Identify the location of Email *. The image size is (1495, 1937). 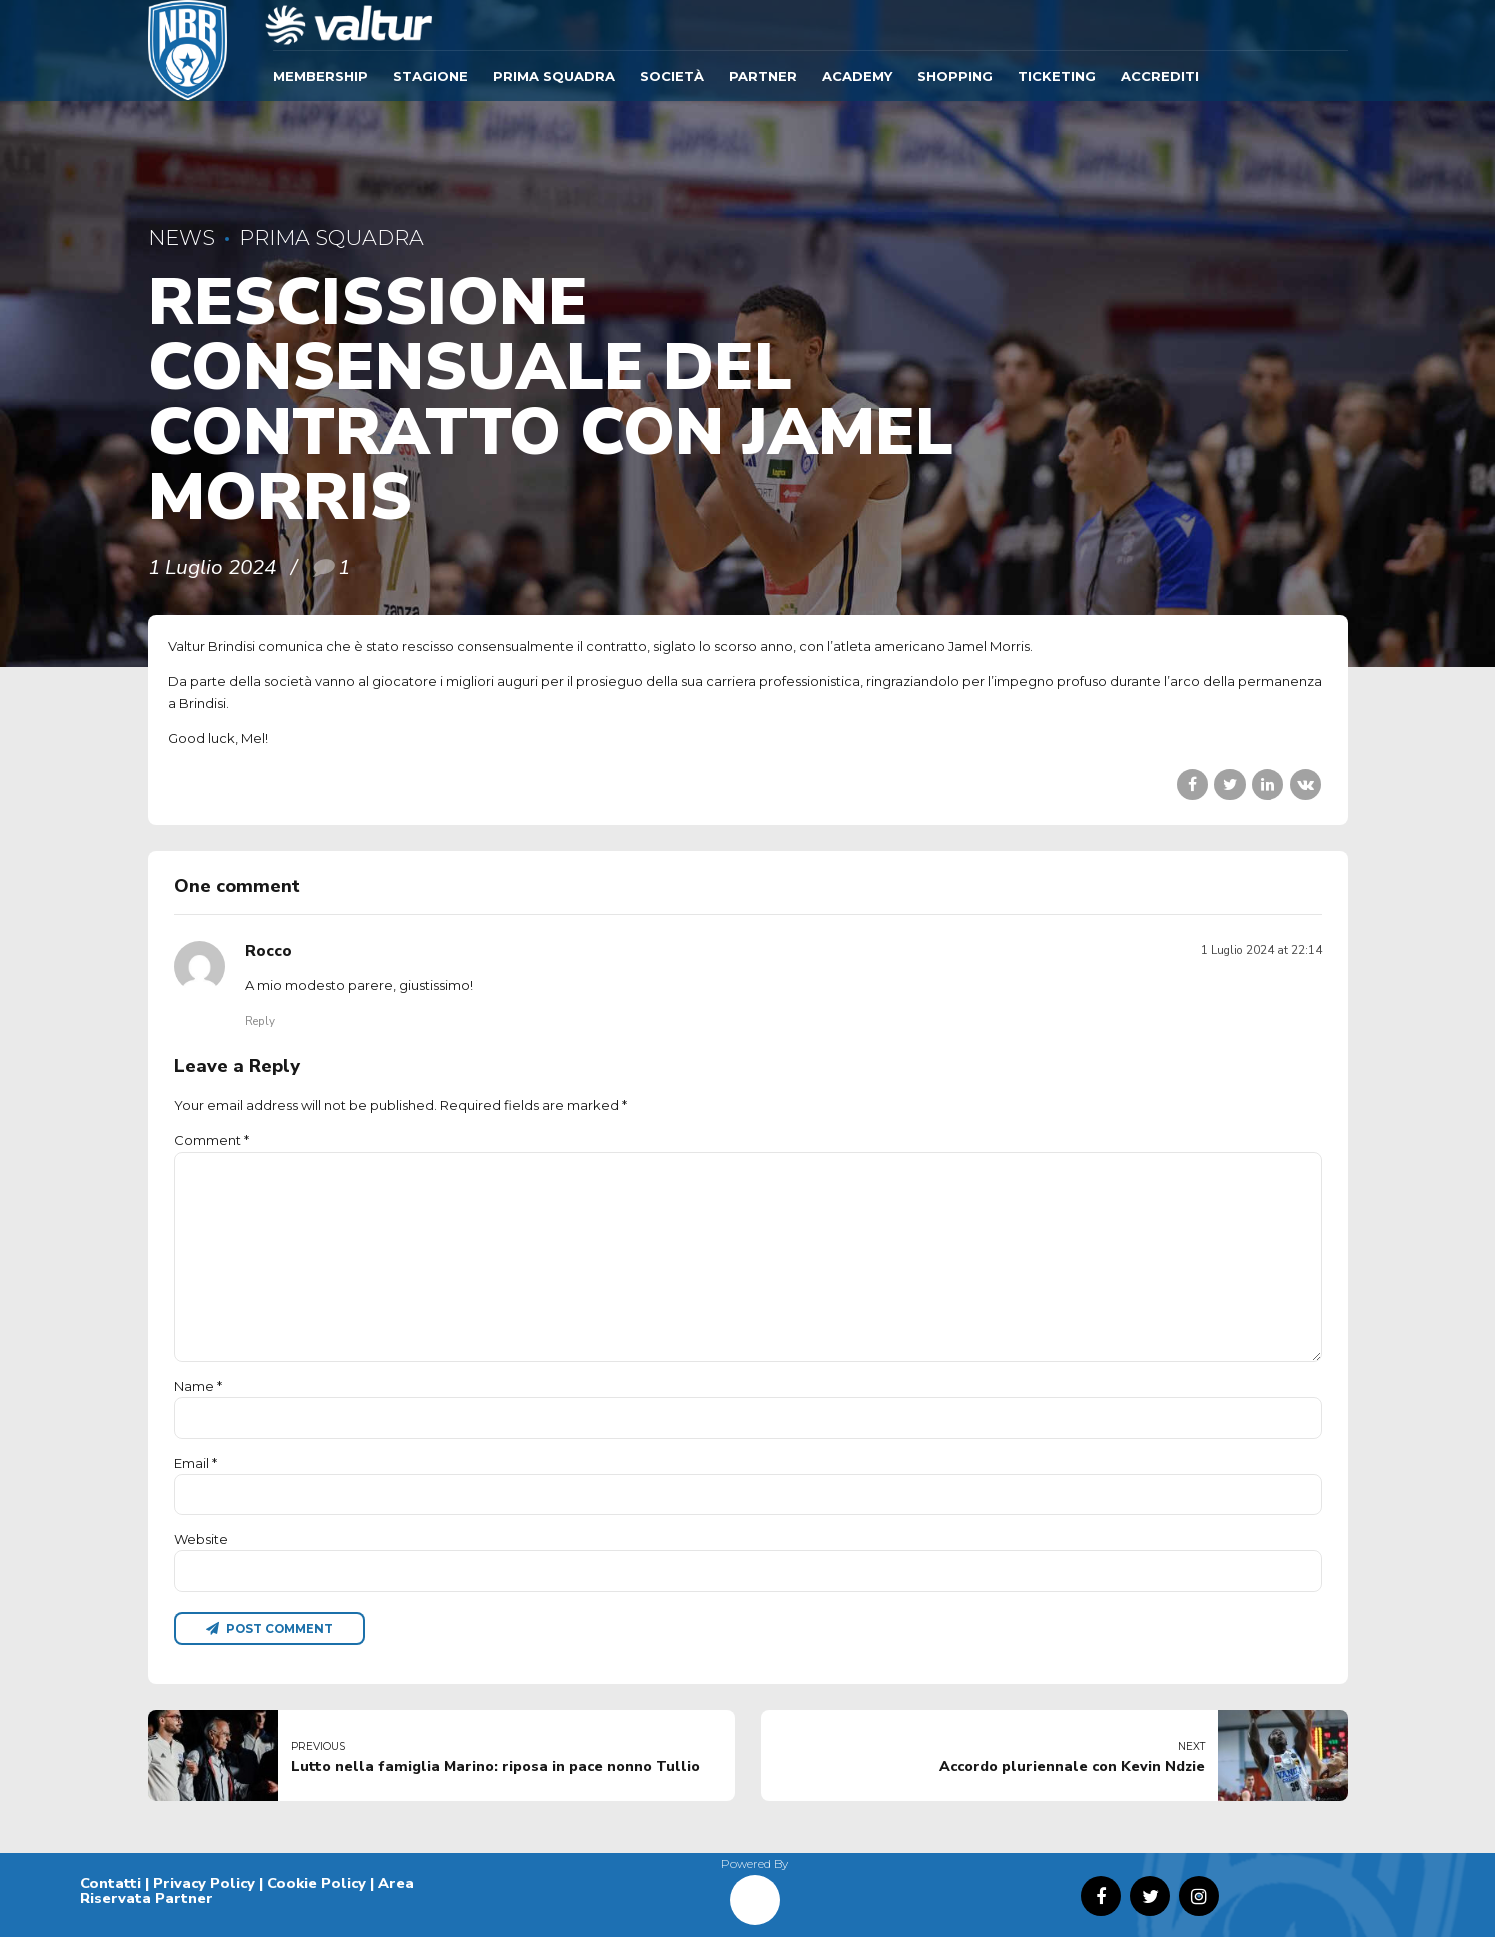
(195, 1463).